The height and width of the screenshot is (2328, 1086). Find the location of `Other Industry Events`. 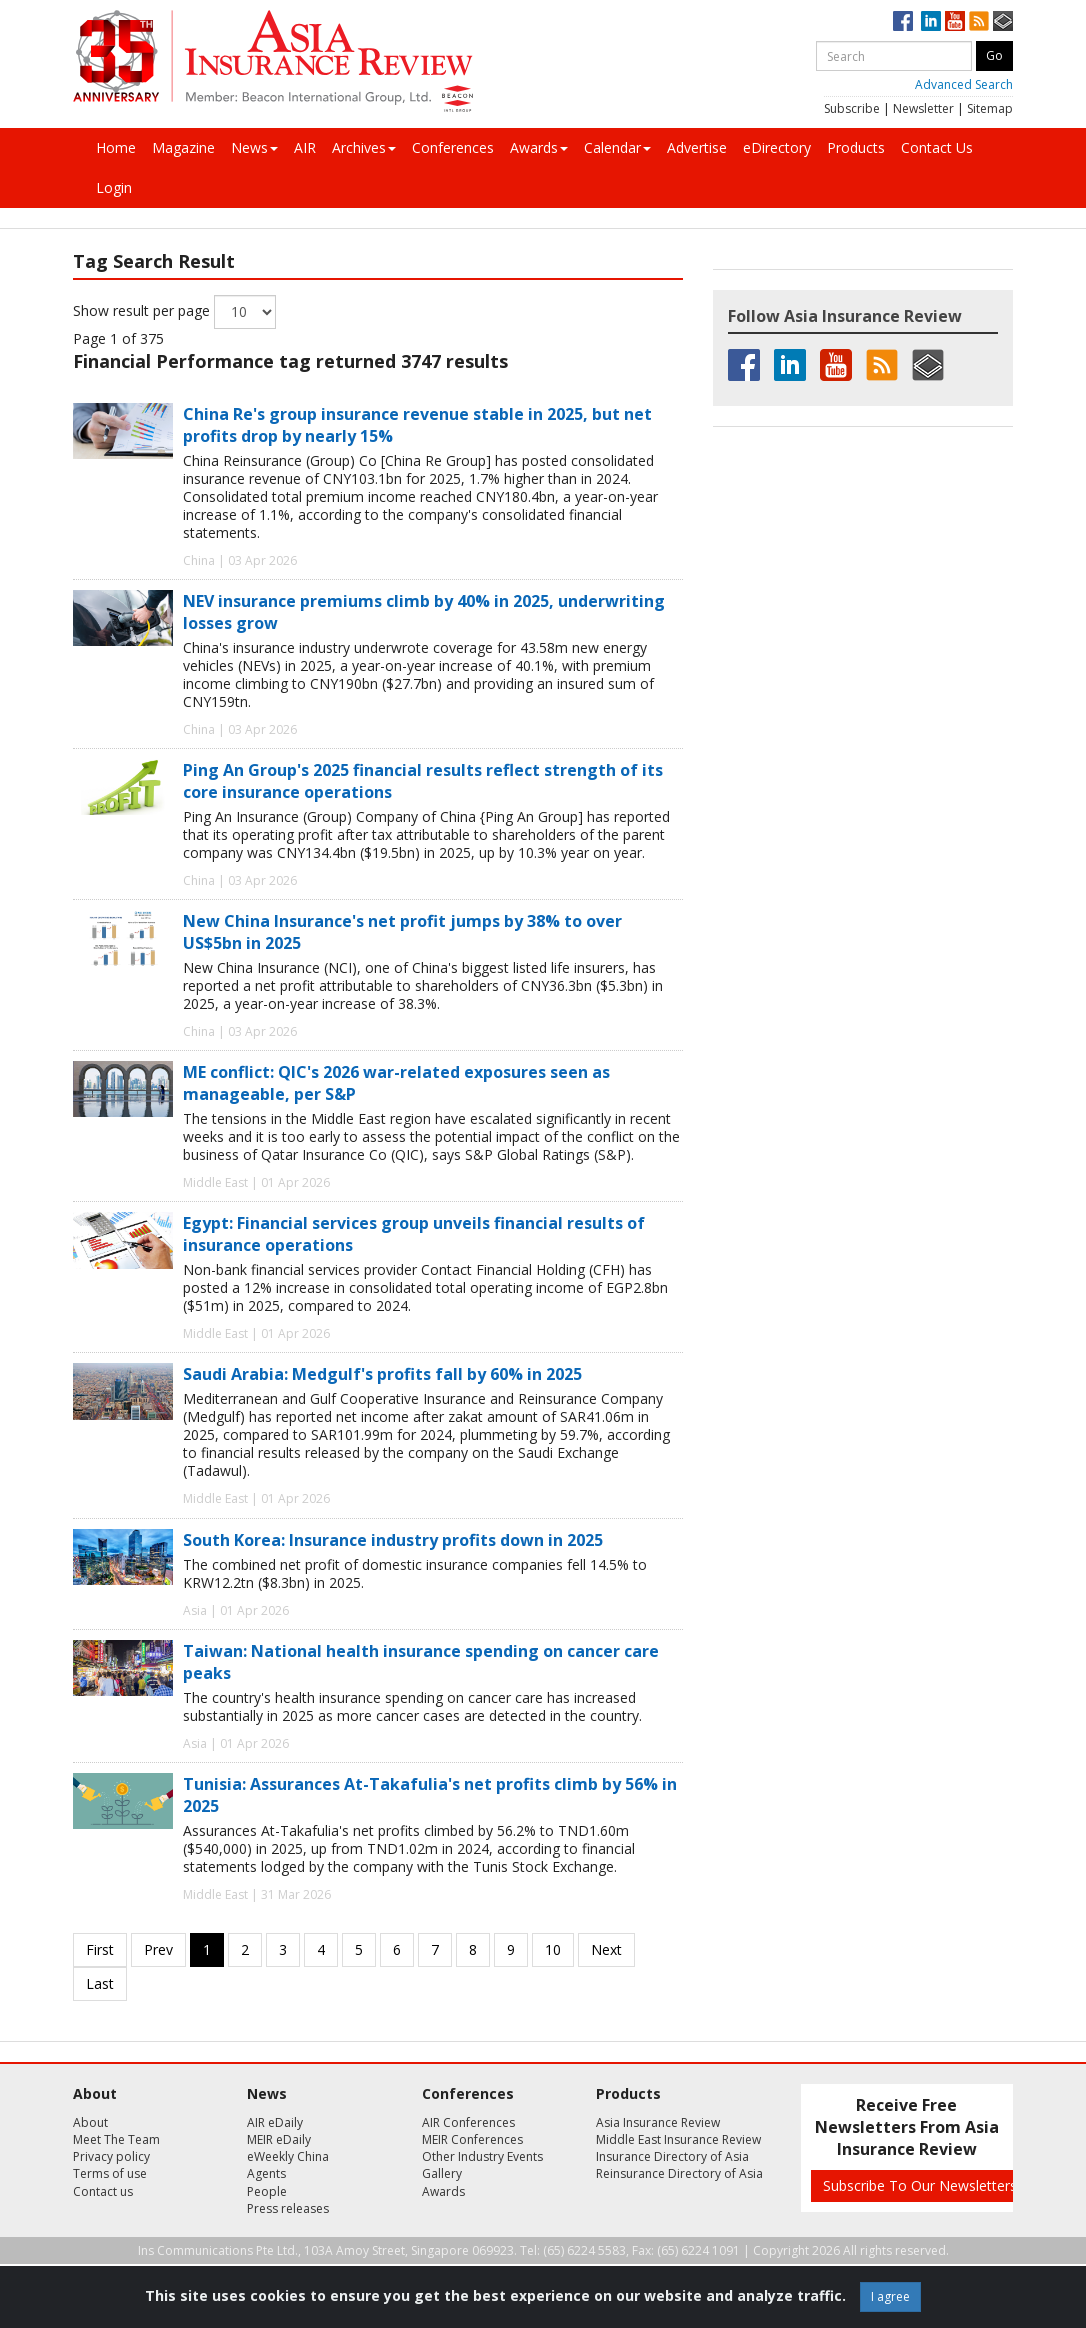

Other Industry Events is located at coordinates (482, 2156).